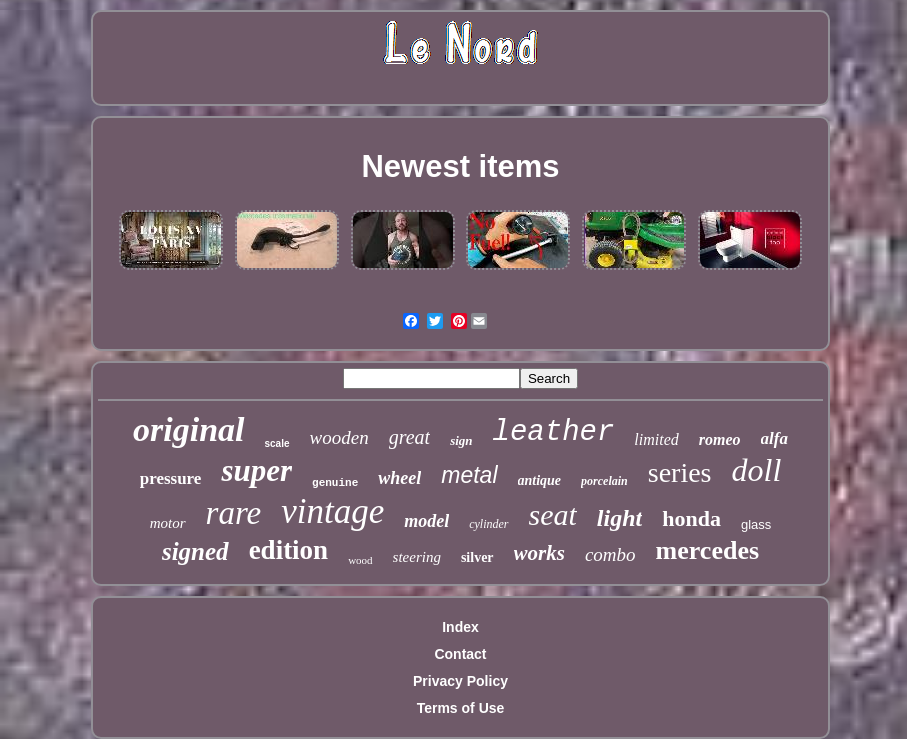  I want to click on wooden, so click(339, 437).